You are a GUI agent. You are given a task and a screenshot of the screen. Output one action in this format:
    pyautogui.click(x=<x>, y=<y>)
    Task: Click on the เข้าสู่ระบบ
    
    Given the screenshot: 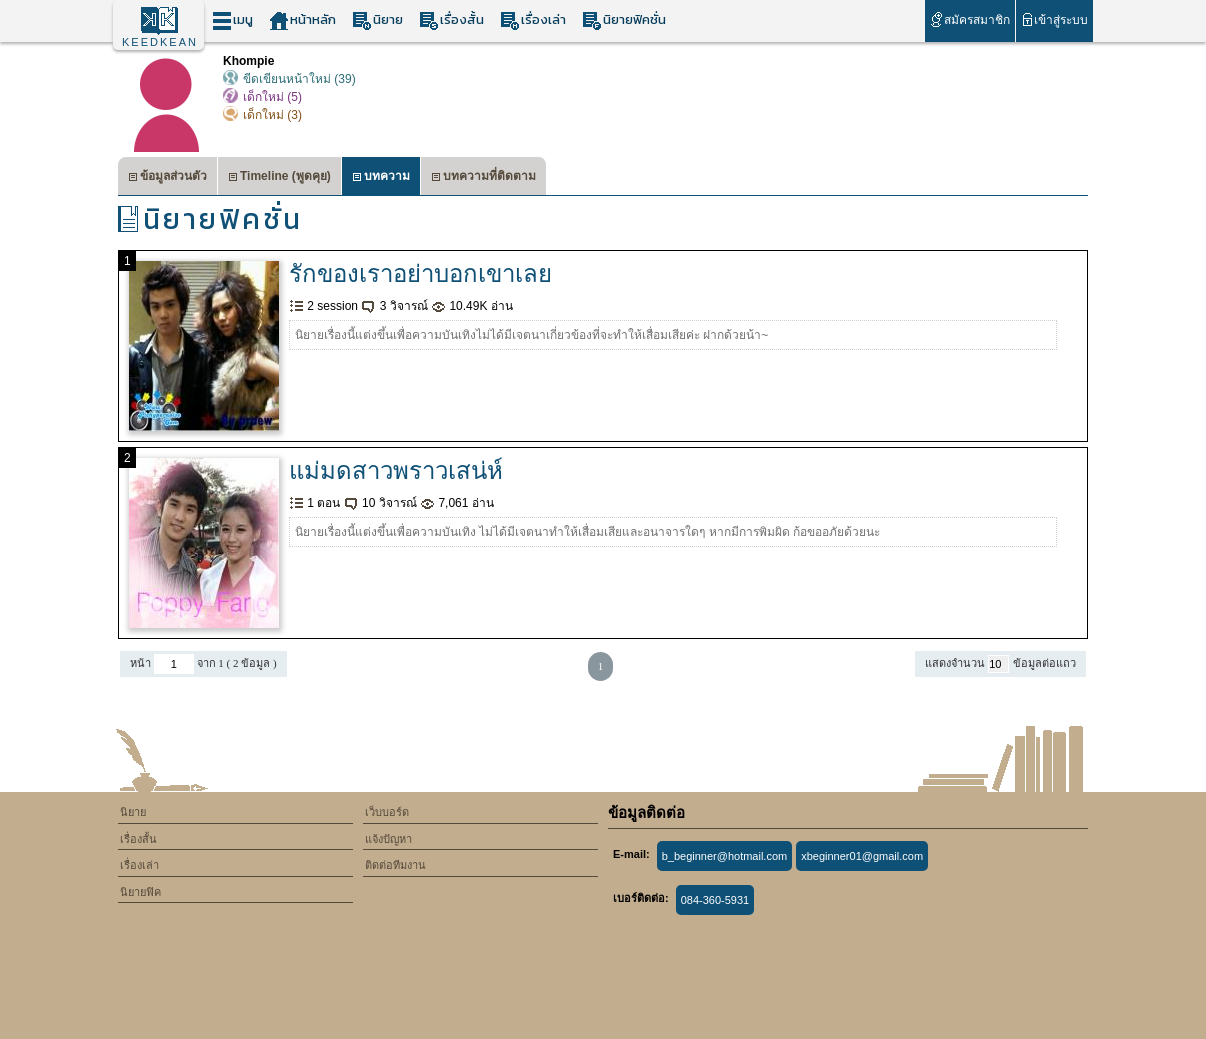 What is the action you would take?
    pyautogui.click(x=1054, y=19)
    